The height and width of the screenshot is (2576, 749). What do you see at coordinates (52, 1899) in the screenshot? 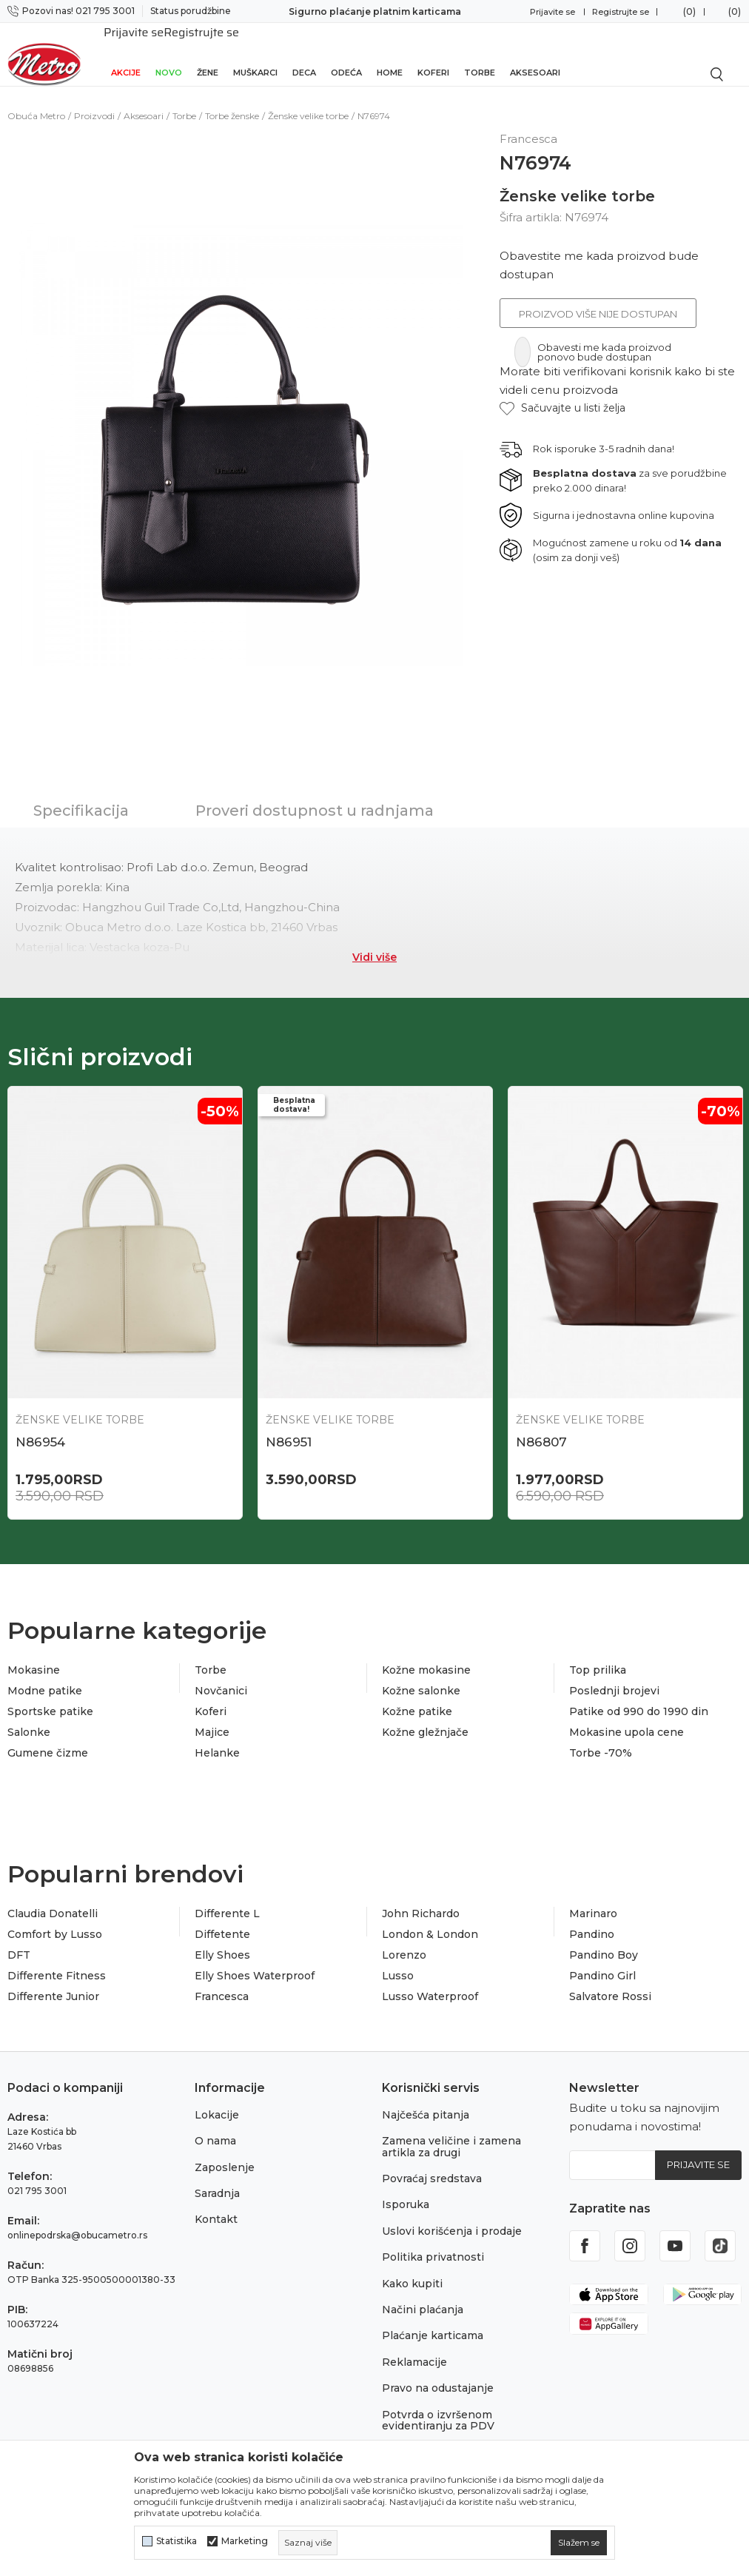
I see `Claudia Donatelli` at bounding box center [52, 1899].